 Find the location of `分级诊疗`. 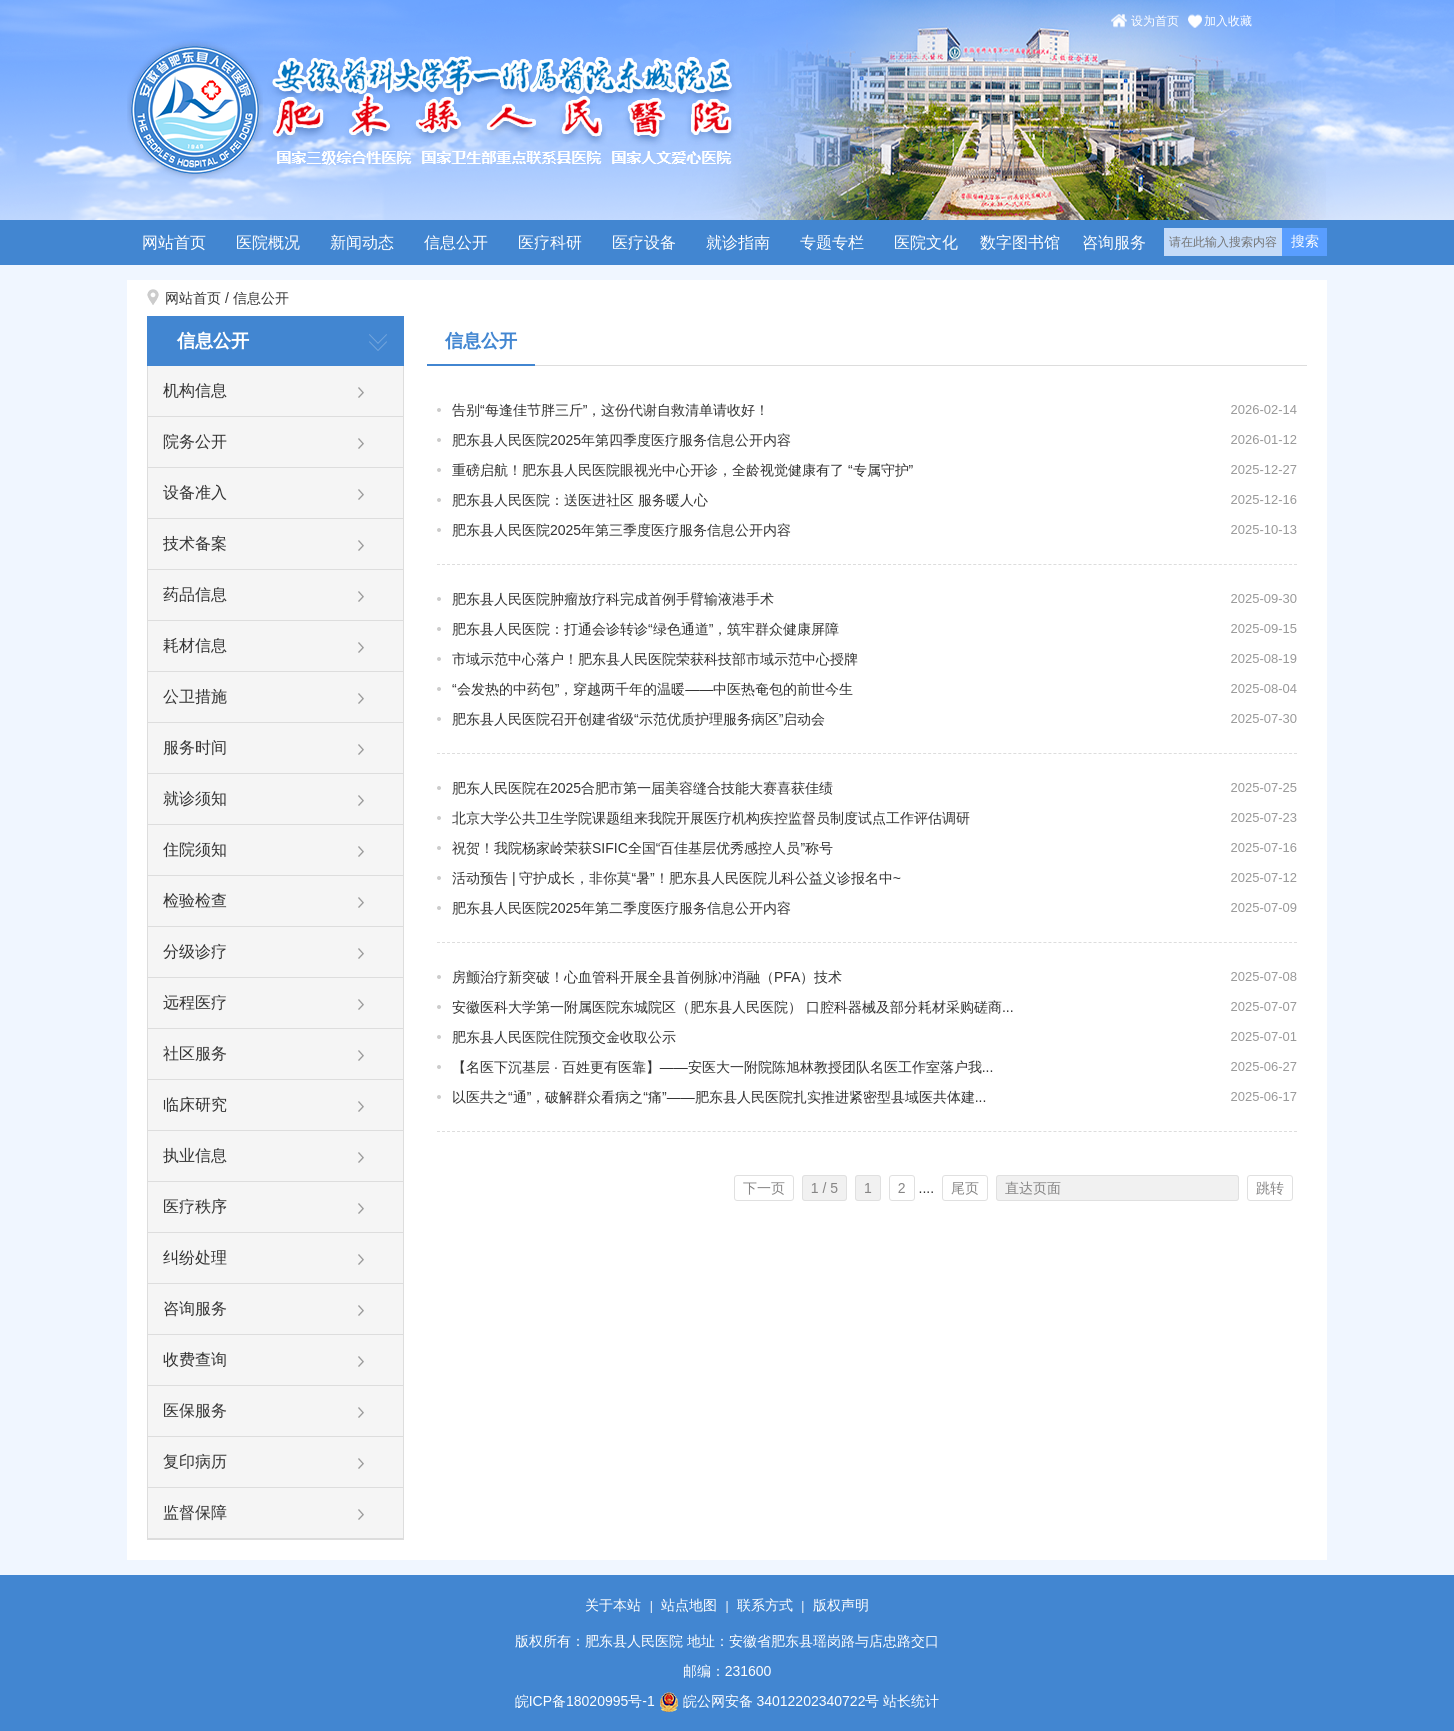

分级诊疗 is located at coordinates (195, 951).